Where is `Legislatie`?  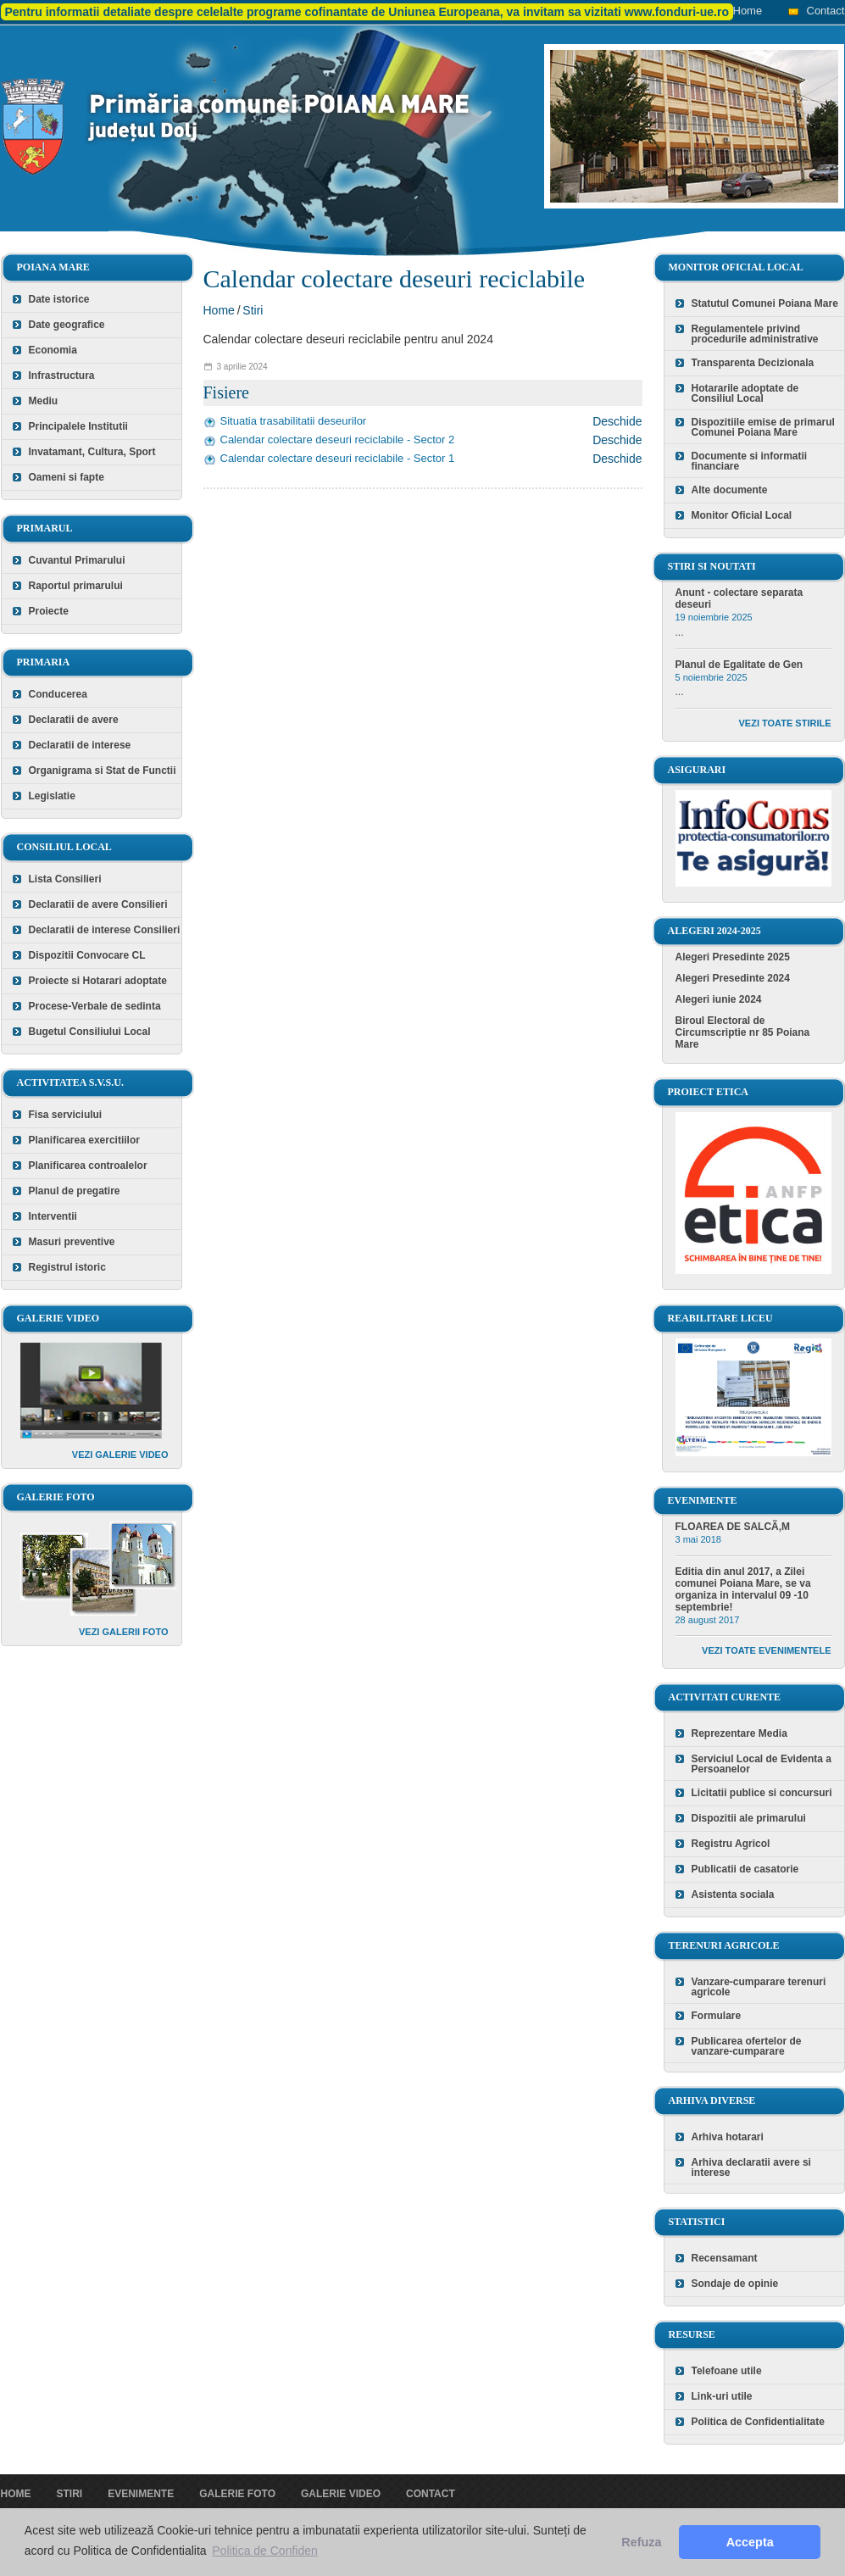 Legislatie is located at coordinates (52, 796).